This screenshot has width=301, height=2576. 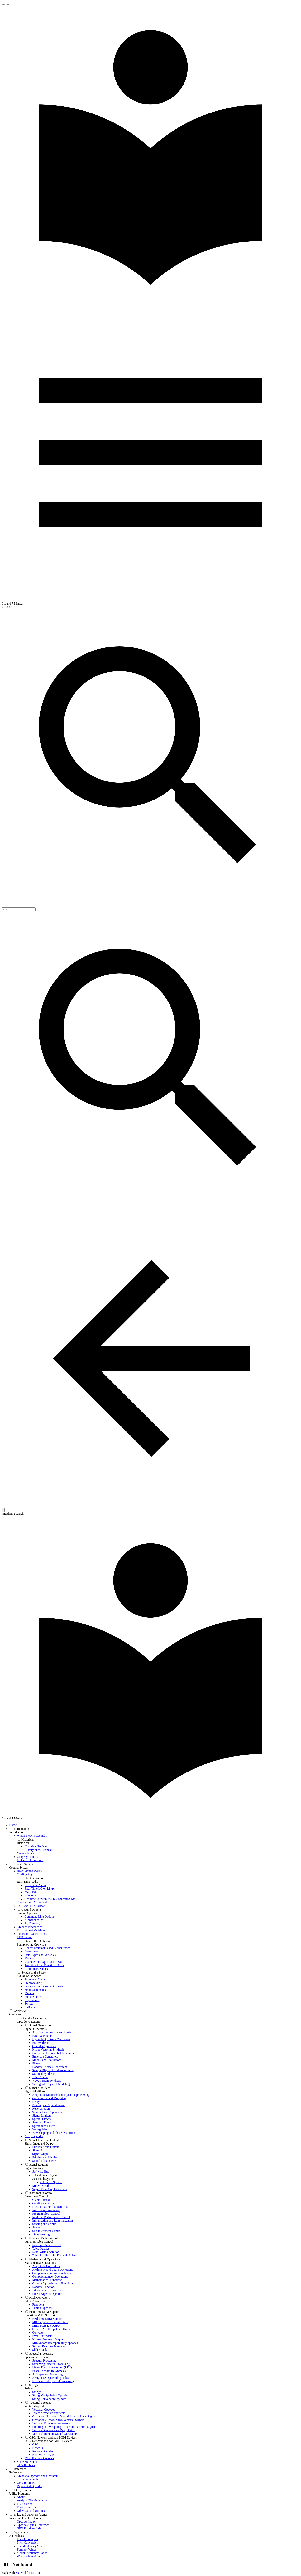 I want to click on [Dark mode], so click(x=8, y=607).